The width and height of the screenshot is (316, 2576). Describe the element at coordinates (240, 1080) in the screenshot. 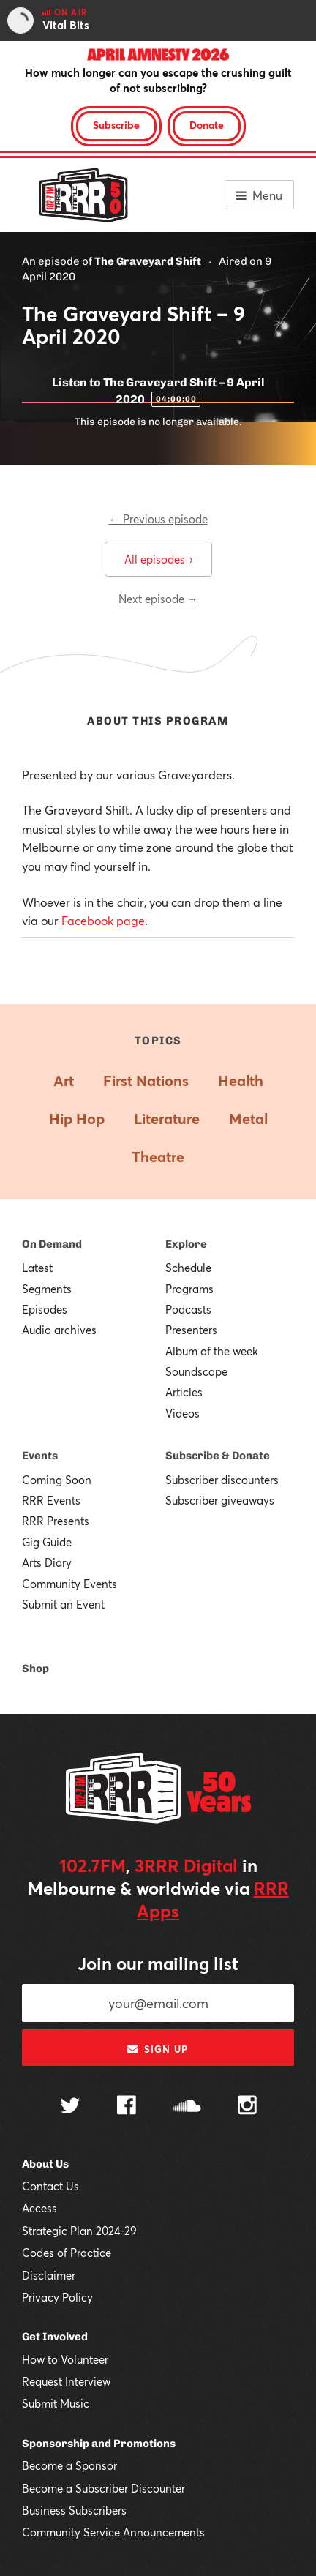

I see `Health` at that location.